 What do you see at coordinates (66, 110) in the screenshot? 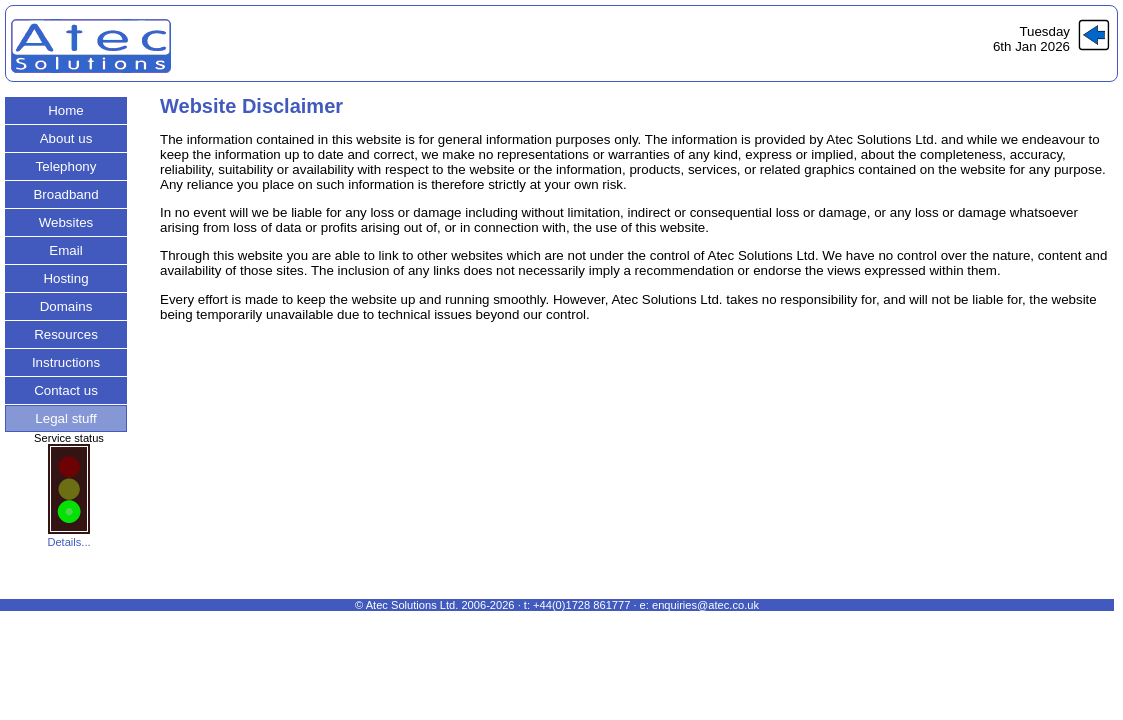
I see `Home` at bounding box center [66, 110].